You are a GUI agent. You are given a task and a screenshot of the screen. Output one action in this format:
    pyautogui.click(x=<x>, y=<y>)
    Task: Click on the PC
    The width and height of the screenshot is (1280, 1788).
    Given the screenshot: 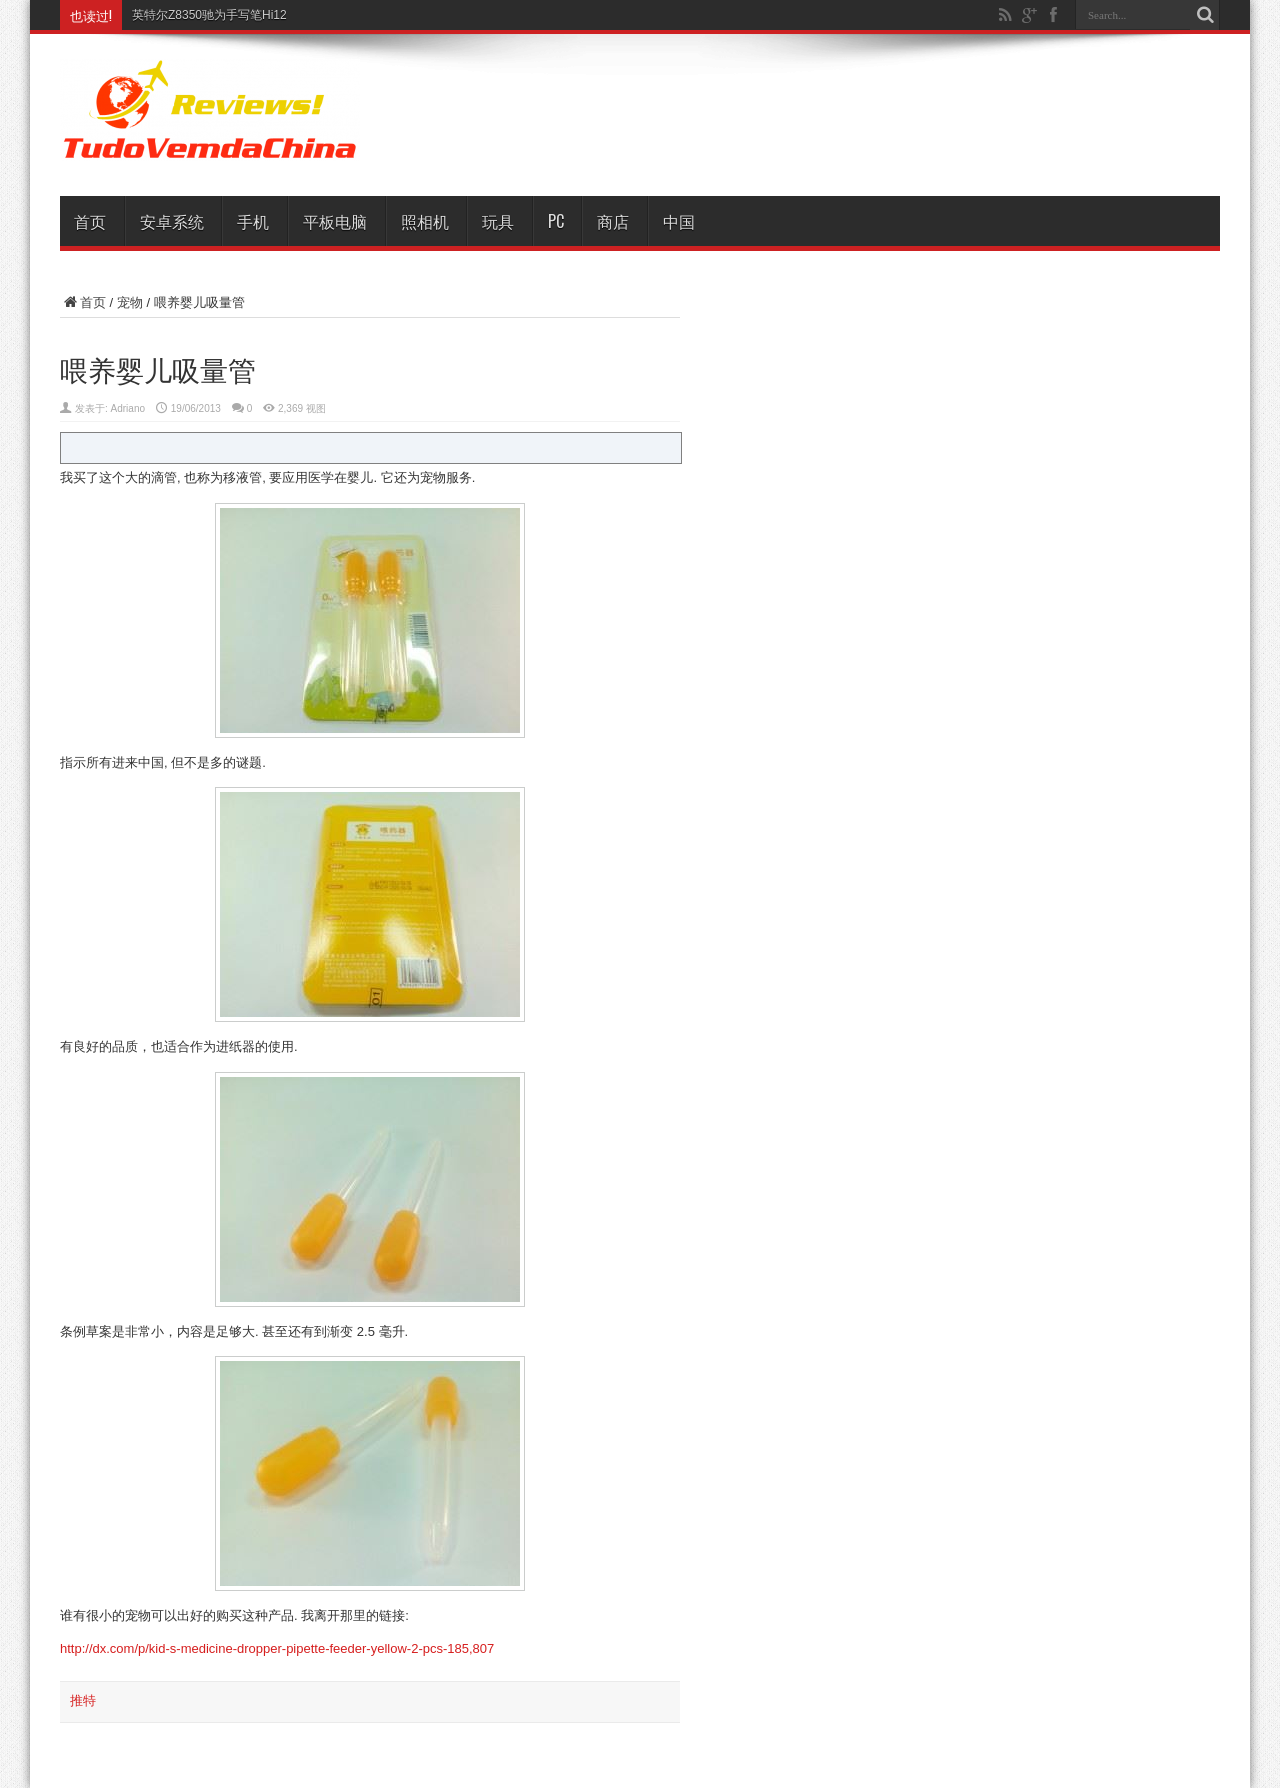 What is the action you would take?
    pyautogui.click(x=556, y=221)
    